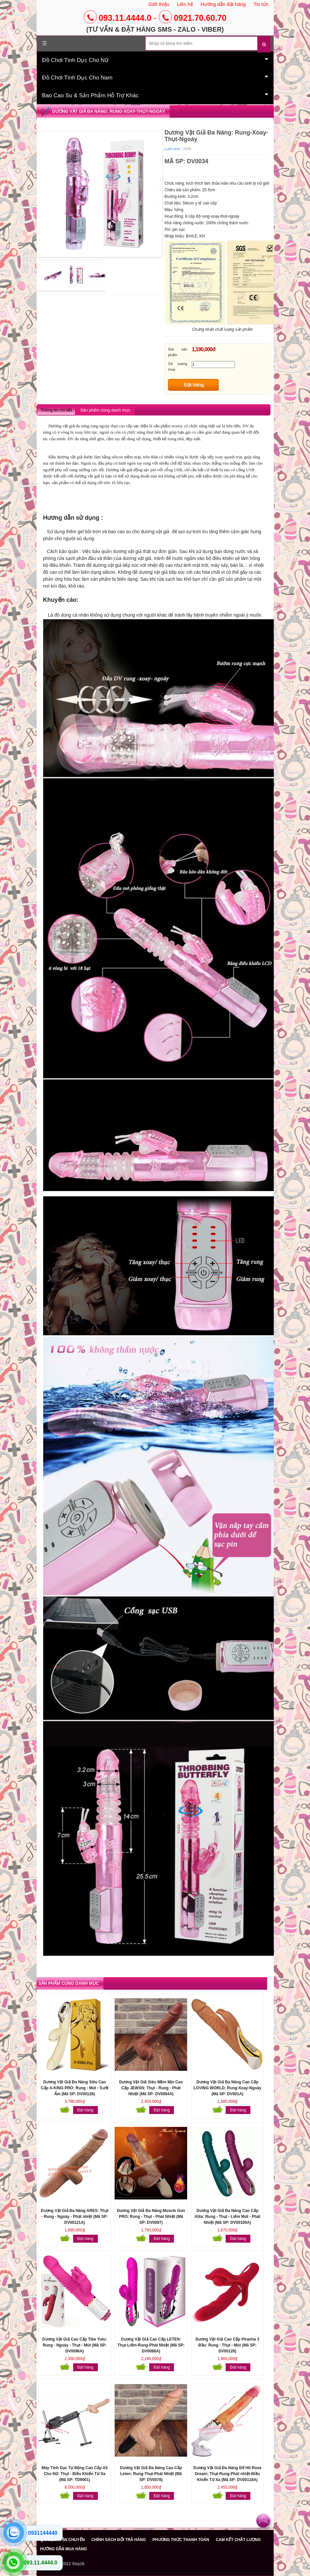  What do you see at coordinates (223, 4) in the screenshot?
I see `Hướng dẫn đặt hàng` at bounding box center [223, 4].